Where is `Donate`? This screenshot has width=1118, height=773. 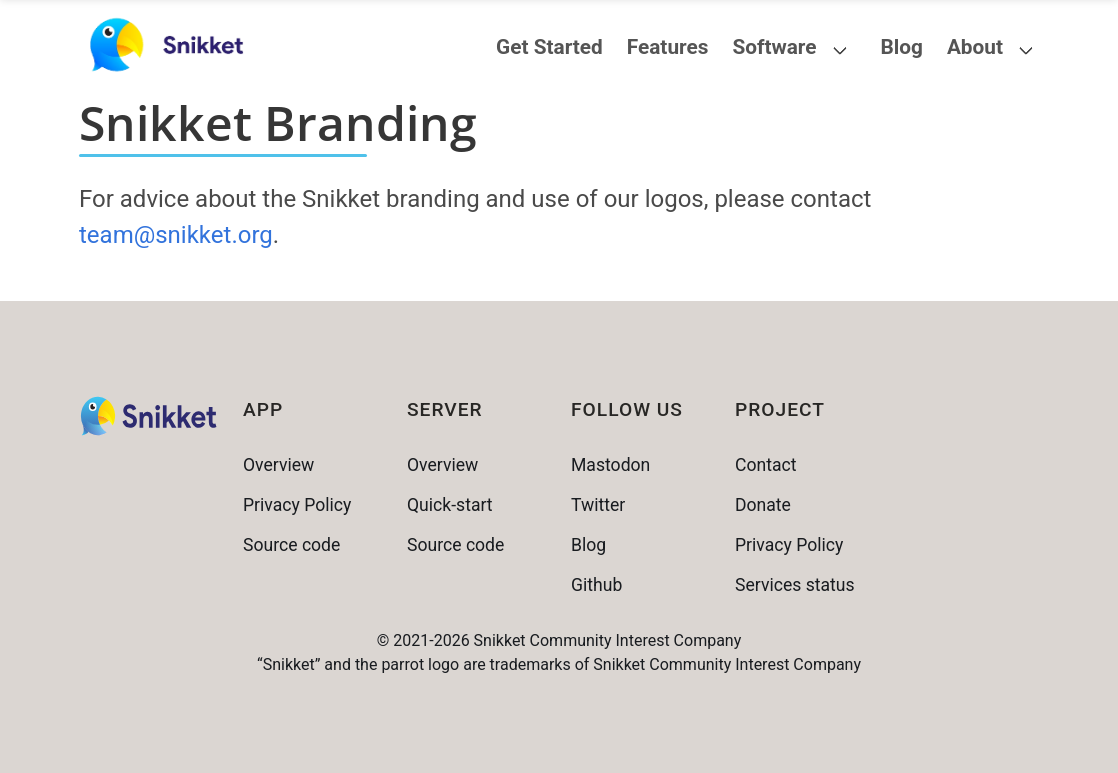
Donate is located at coordinates (763, 505).